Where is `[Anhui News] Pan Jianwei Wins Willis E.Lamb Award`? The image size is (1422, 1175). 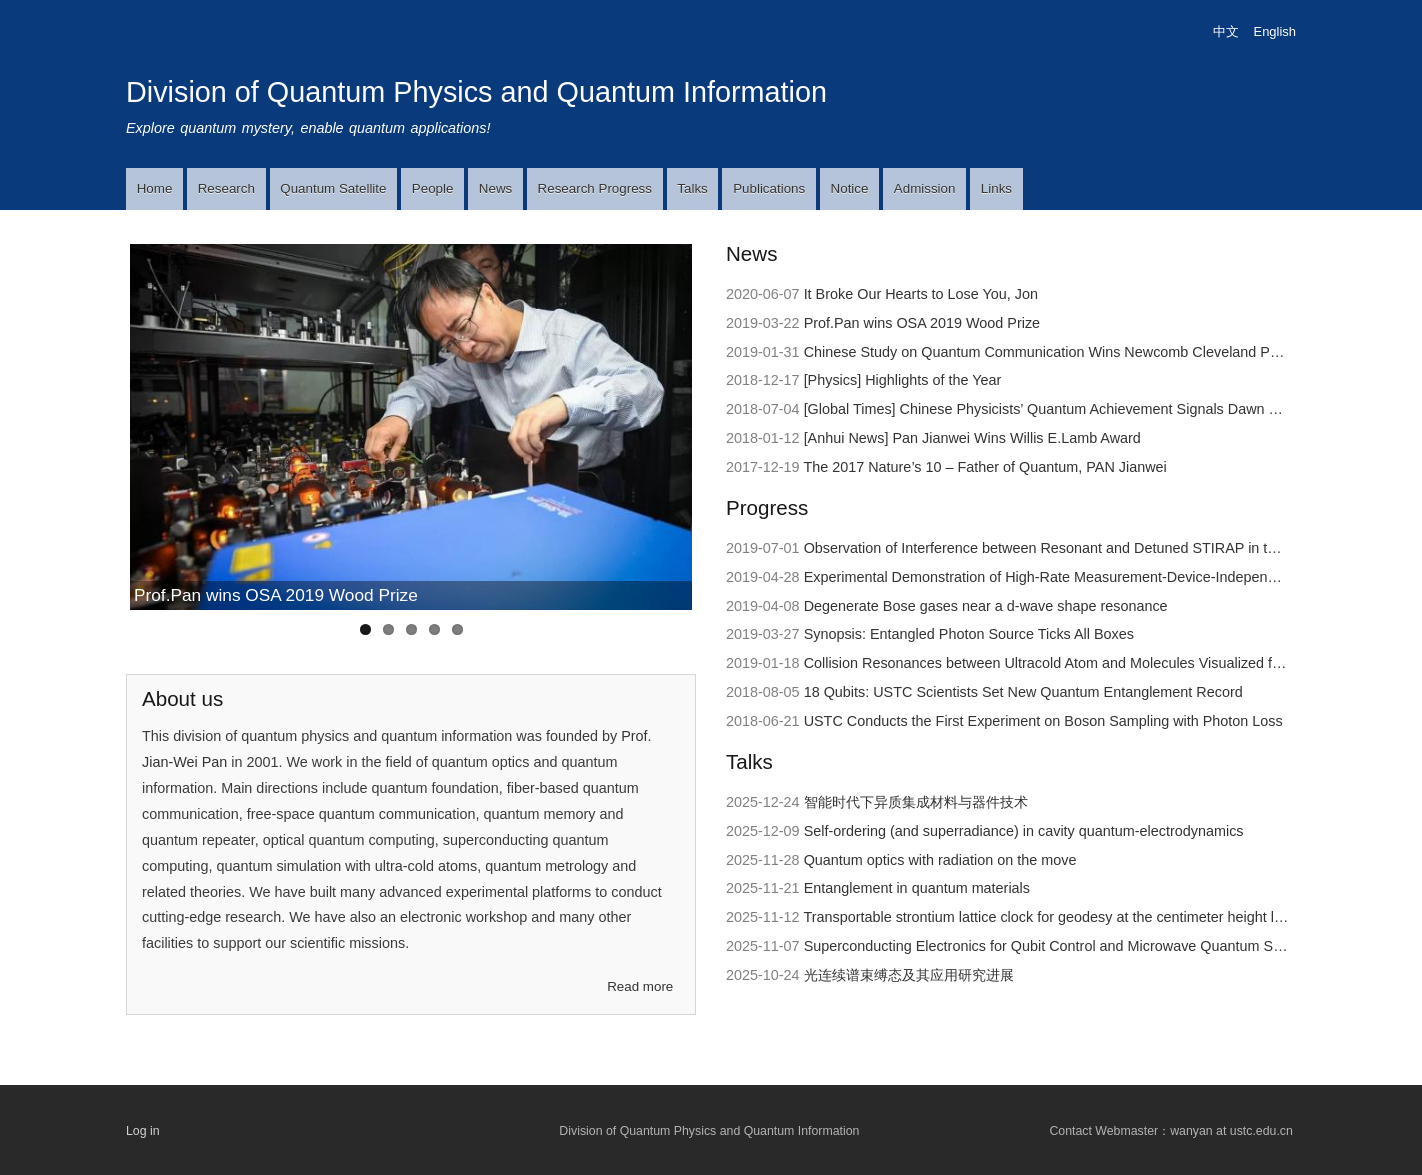 [Anhui News] Pan Jianwei Wins Willis E.Lamb Award is located at coordinates (972, 438).